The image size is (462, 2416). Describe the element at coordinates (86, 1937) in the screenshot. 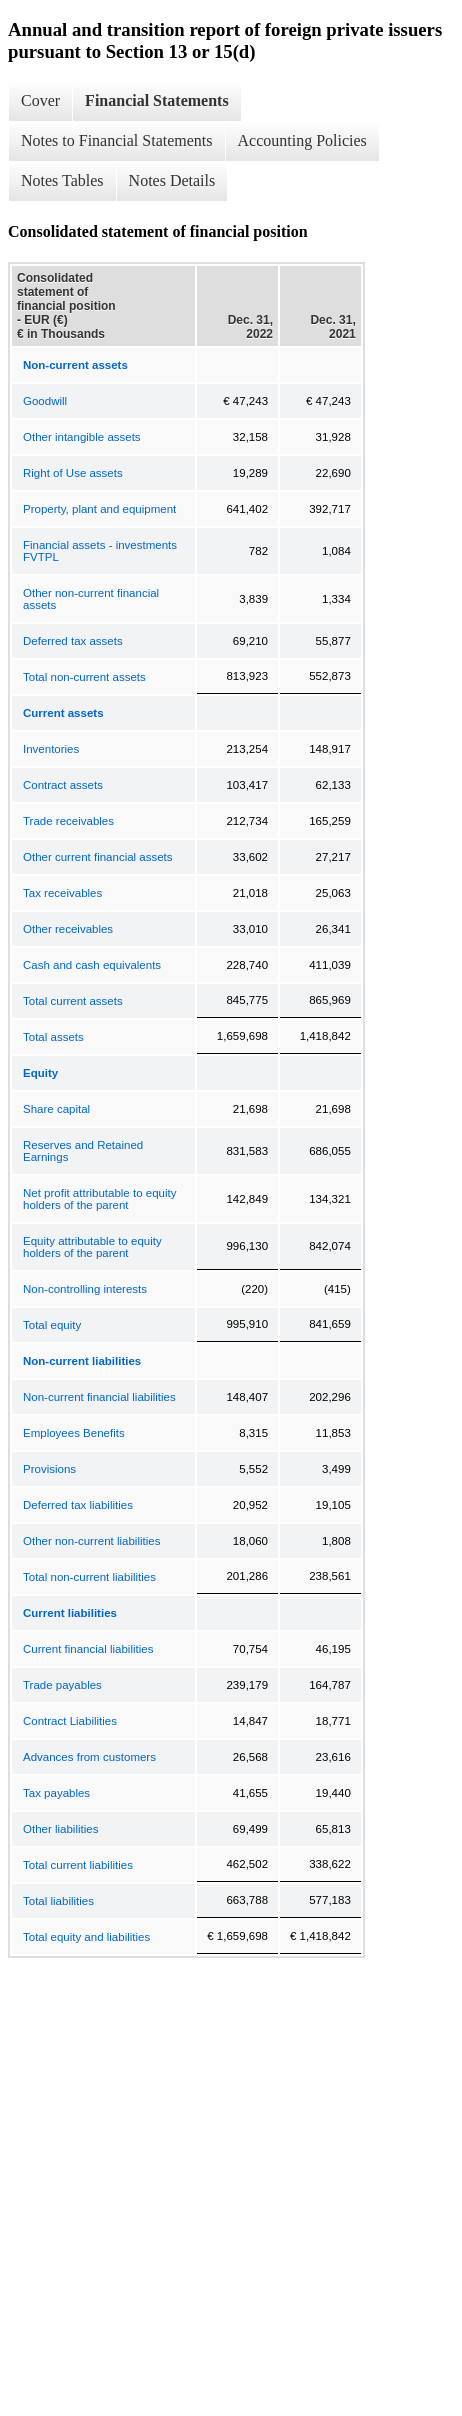

I see `Total equity and liabilities` at that location.